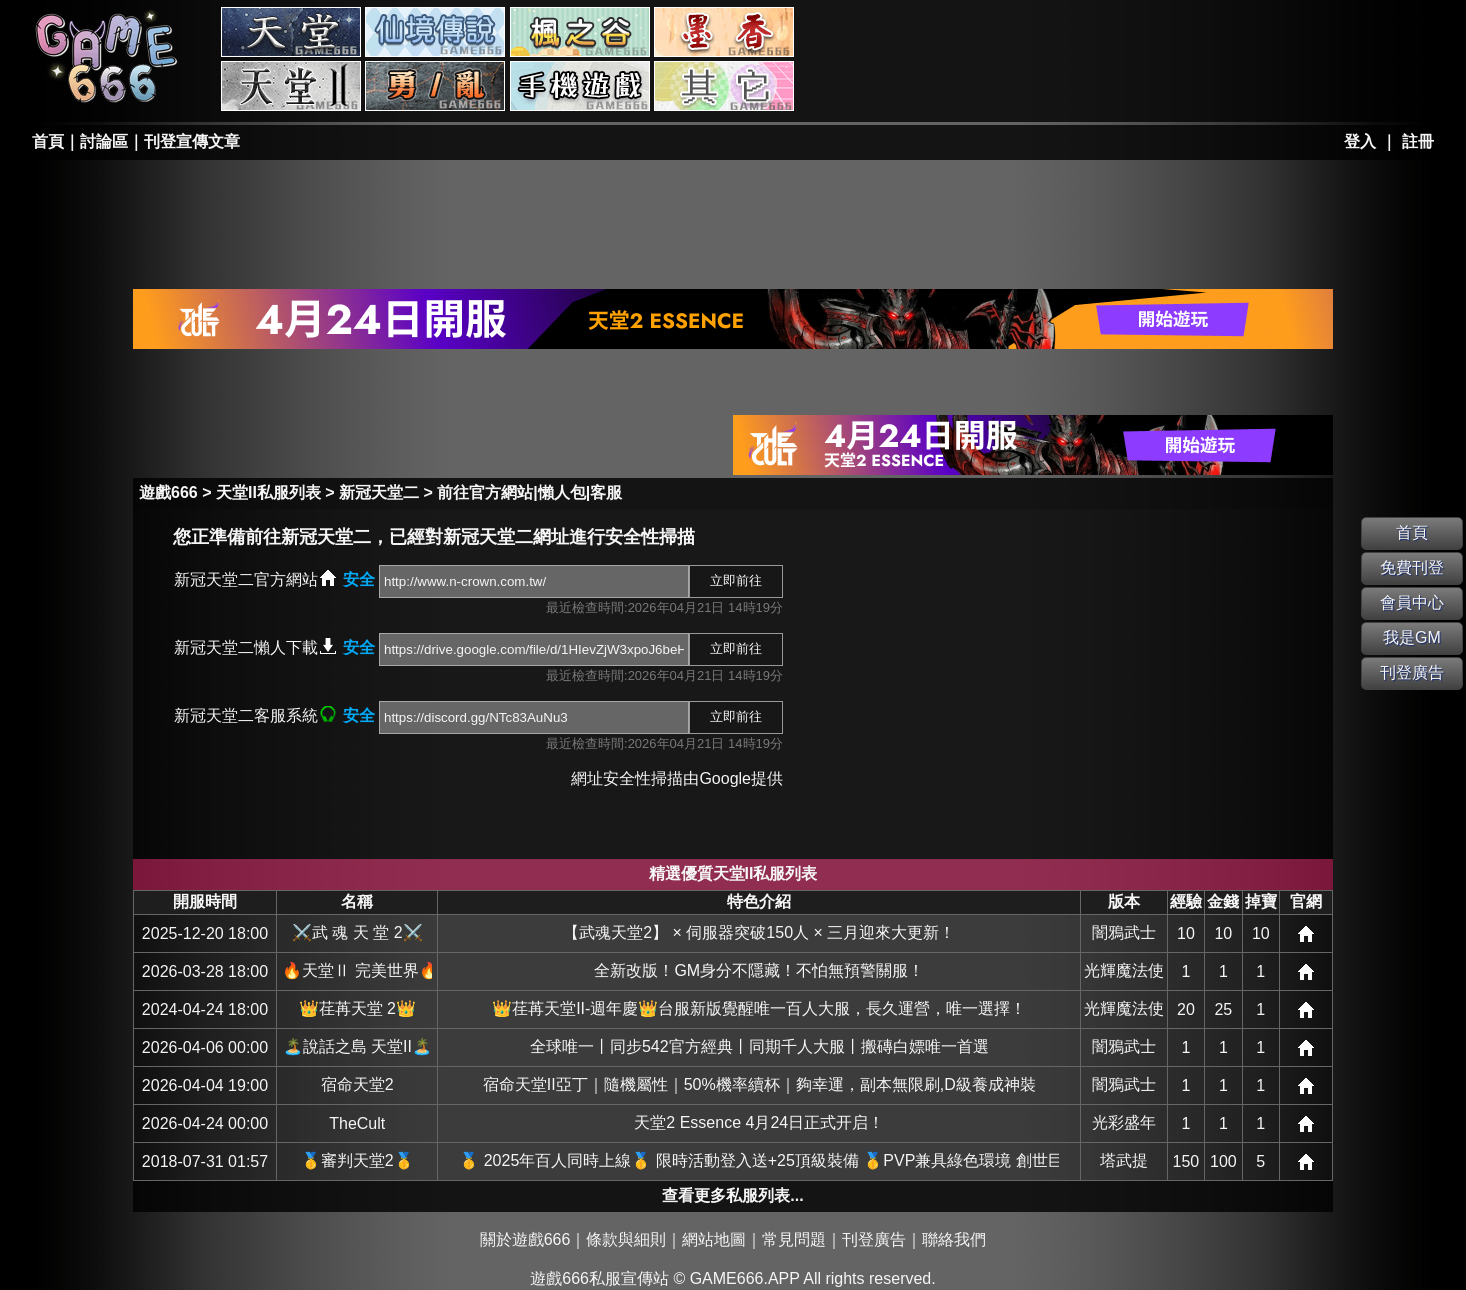  Describe the element at coordinates (724, 32) in the screenshot. I see `墨香私服` at that location.